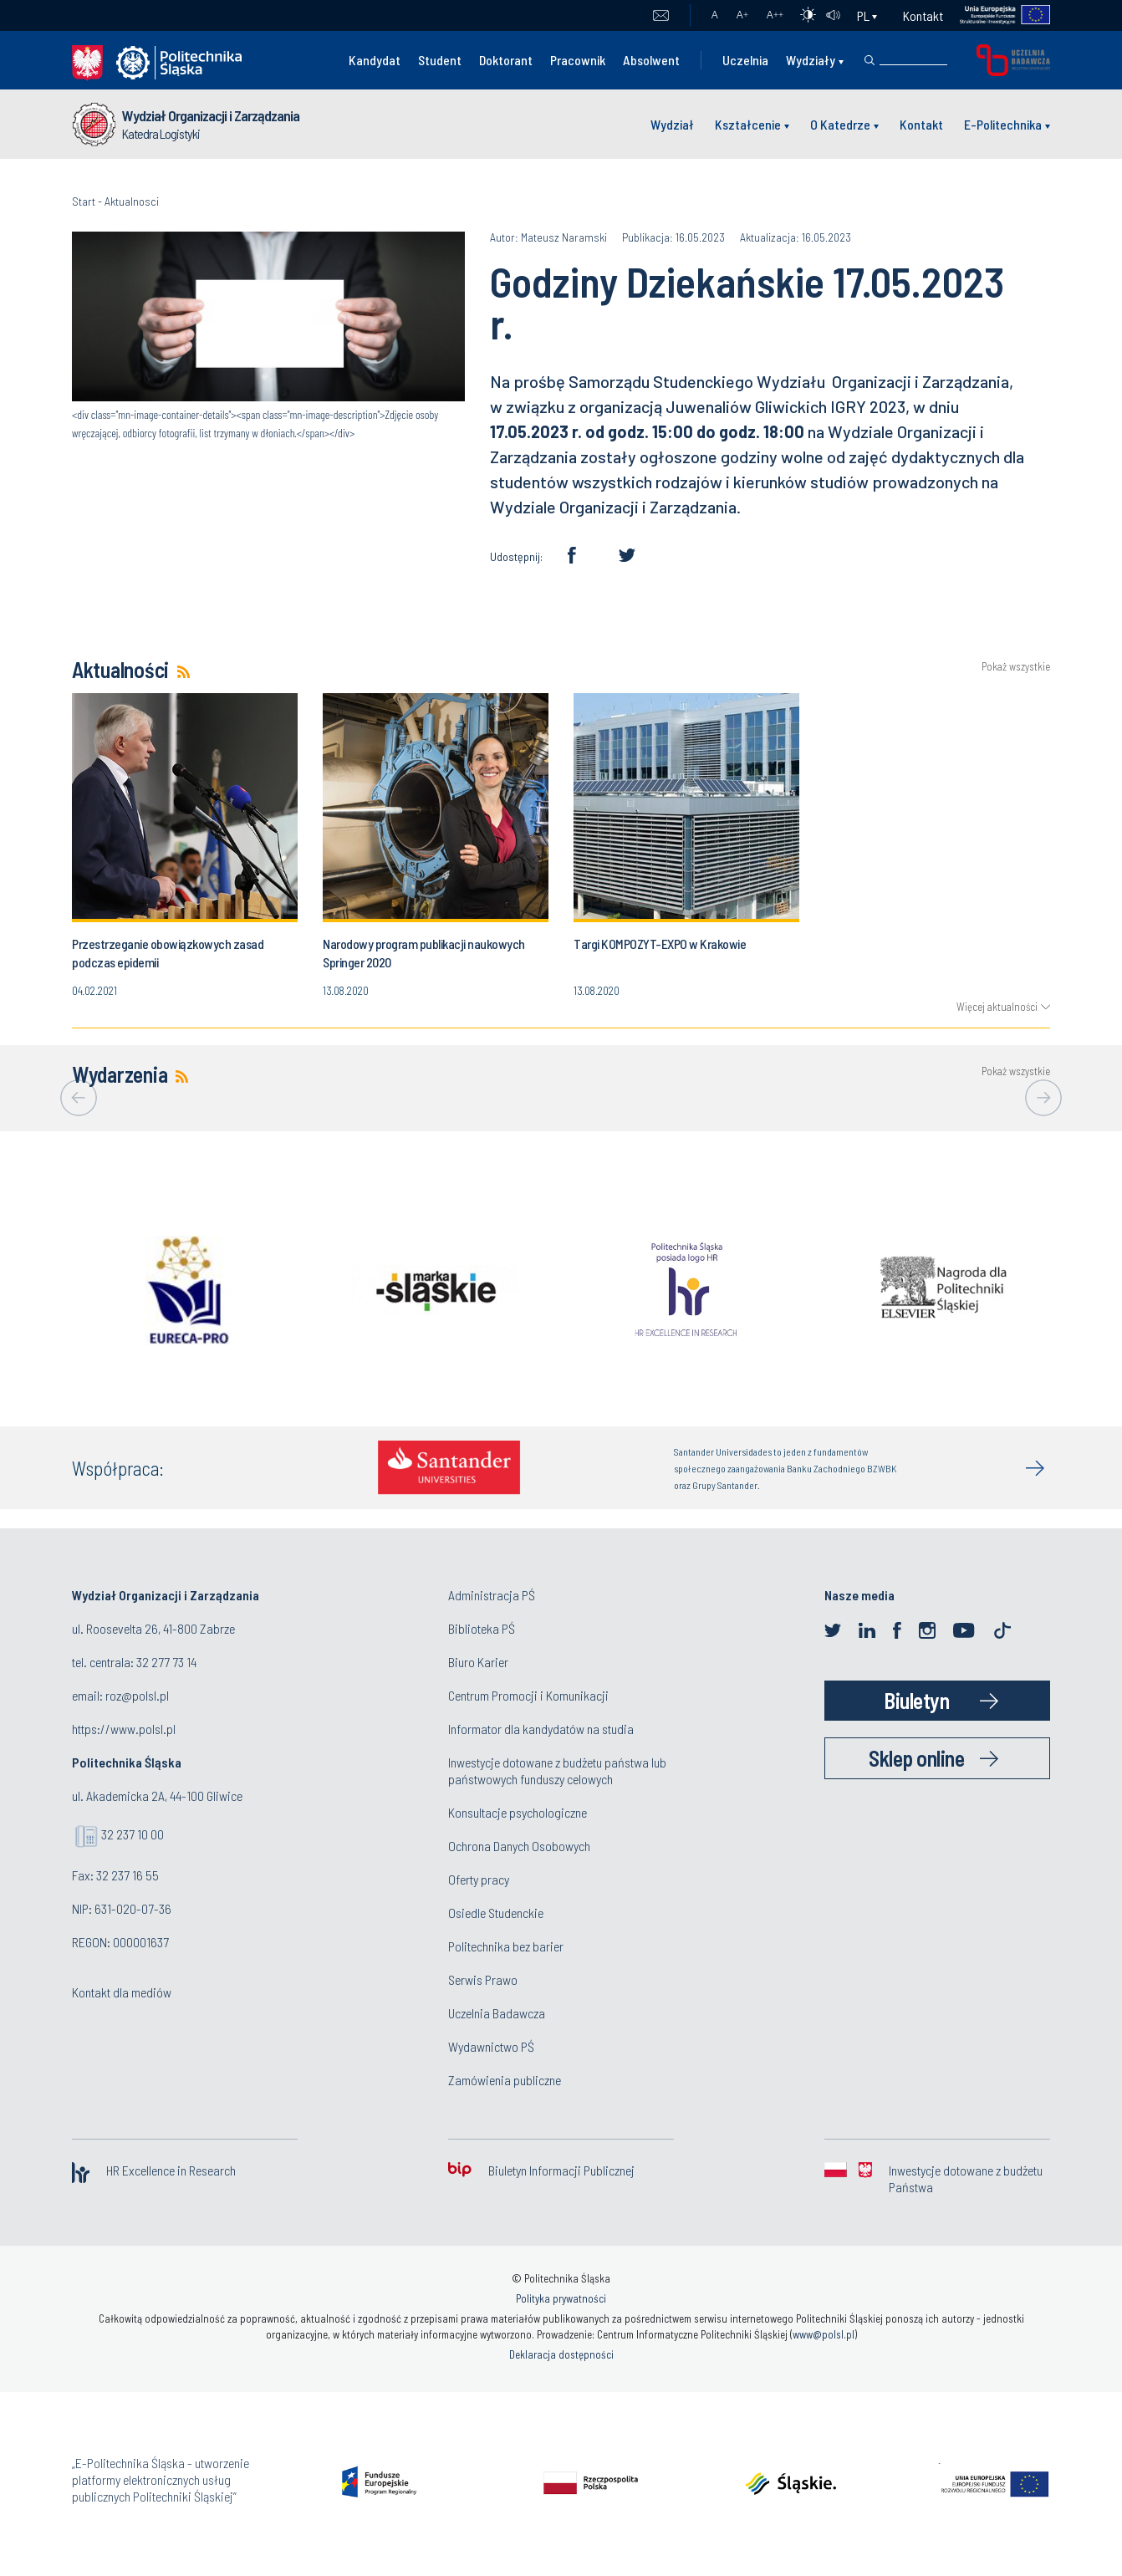 This screenshot has width=1122, height=2576. Describe the element at coordinates (561, 2354) in the screenshot. I see `Deklaracja dostępności` at that location.